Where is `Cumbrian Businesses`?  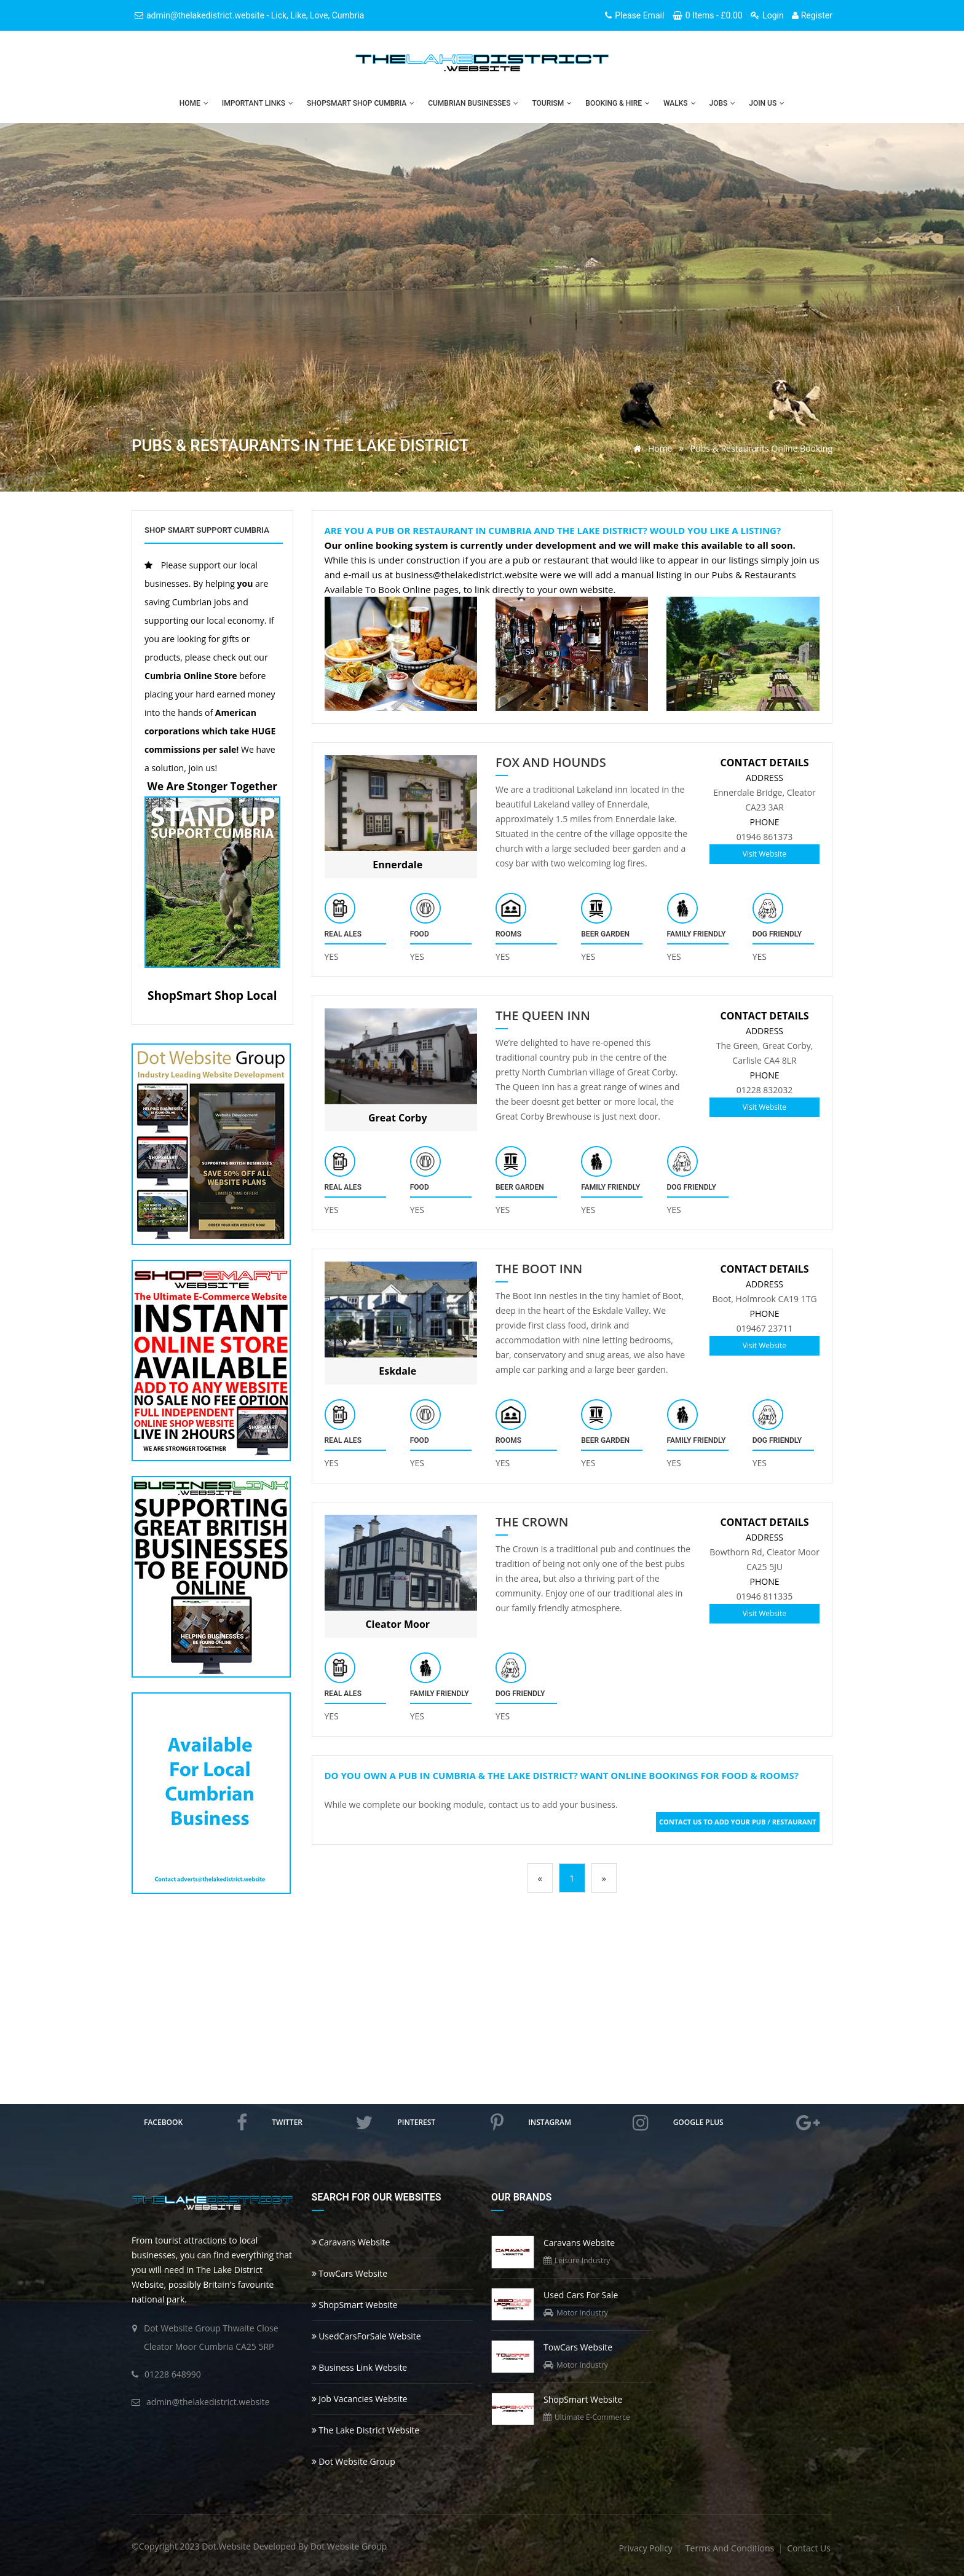 Cumbrian Businesses is located at coordinates (473, 103).